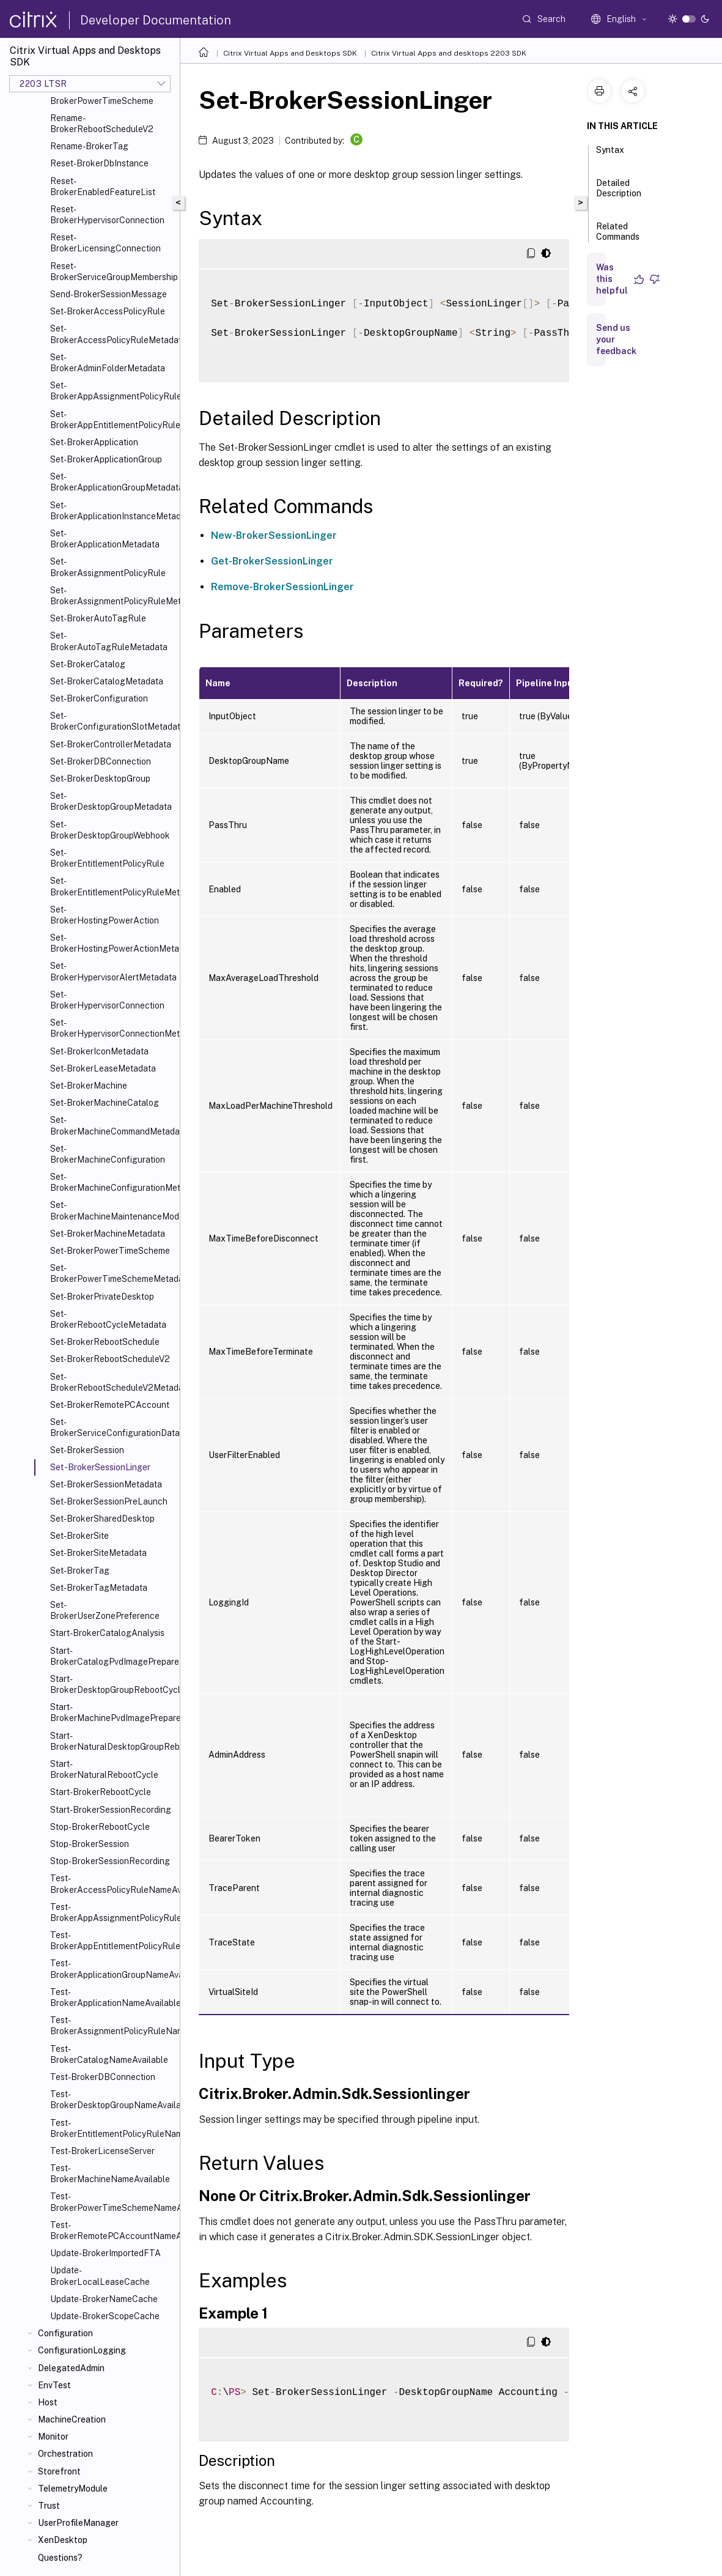  I want to click on Reset-BrokerDbInstance, so click(99, 163).